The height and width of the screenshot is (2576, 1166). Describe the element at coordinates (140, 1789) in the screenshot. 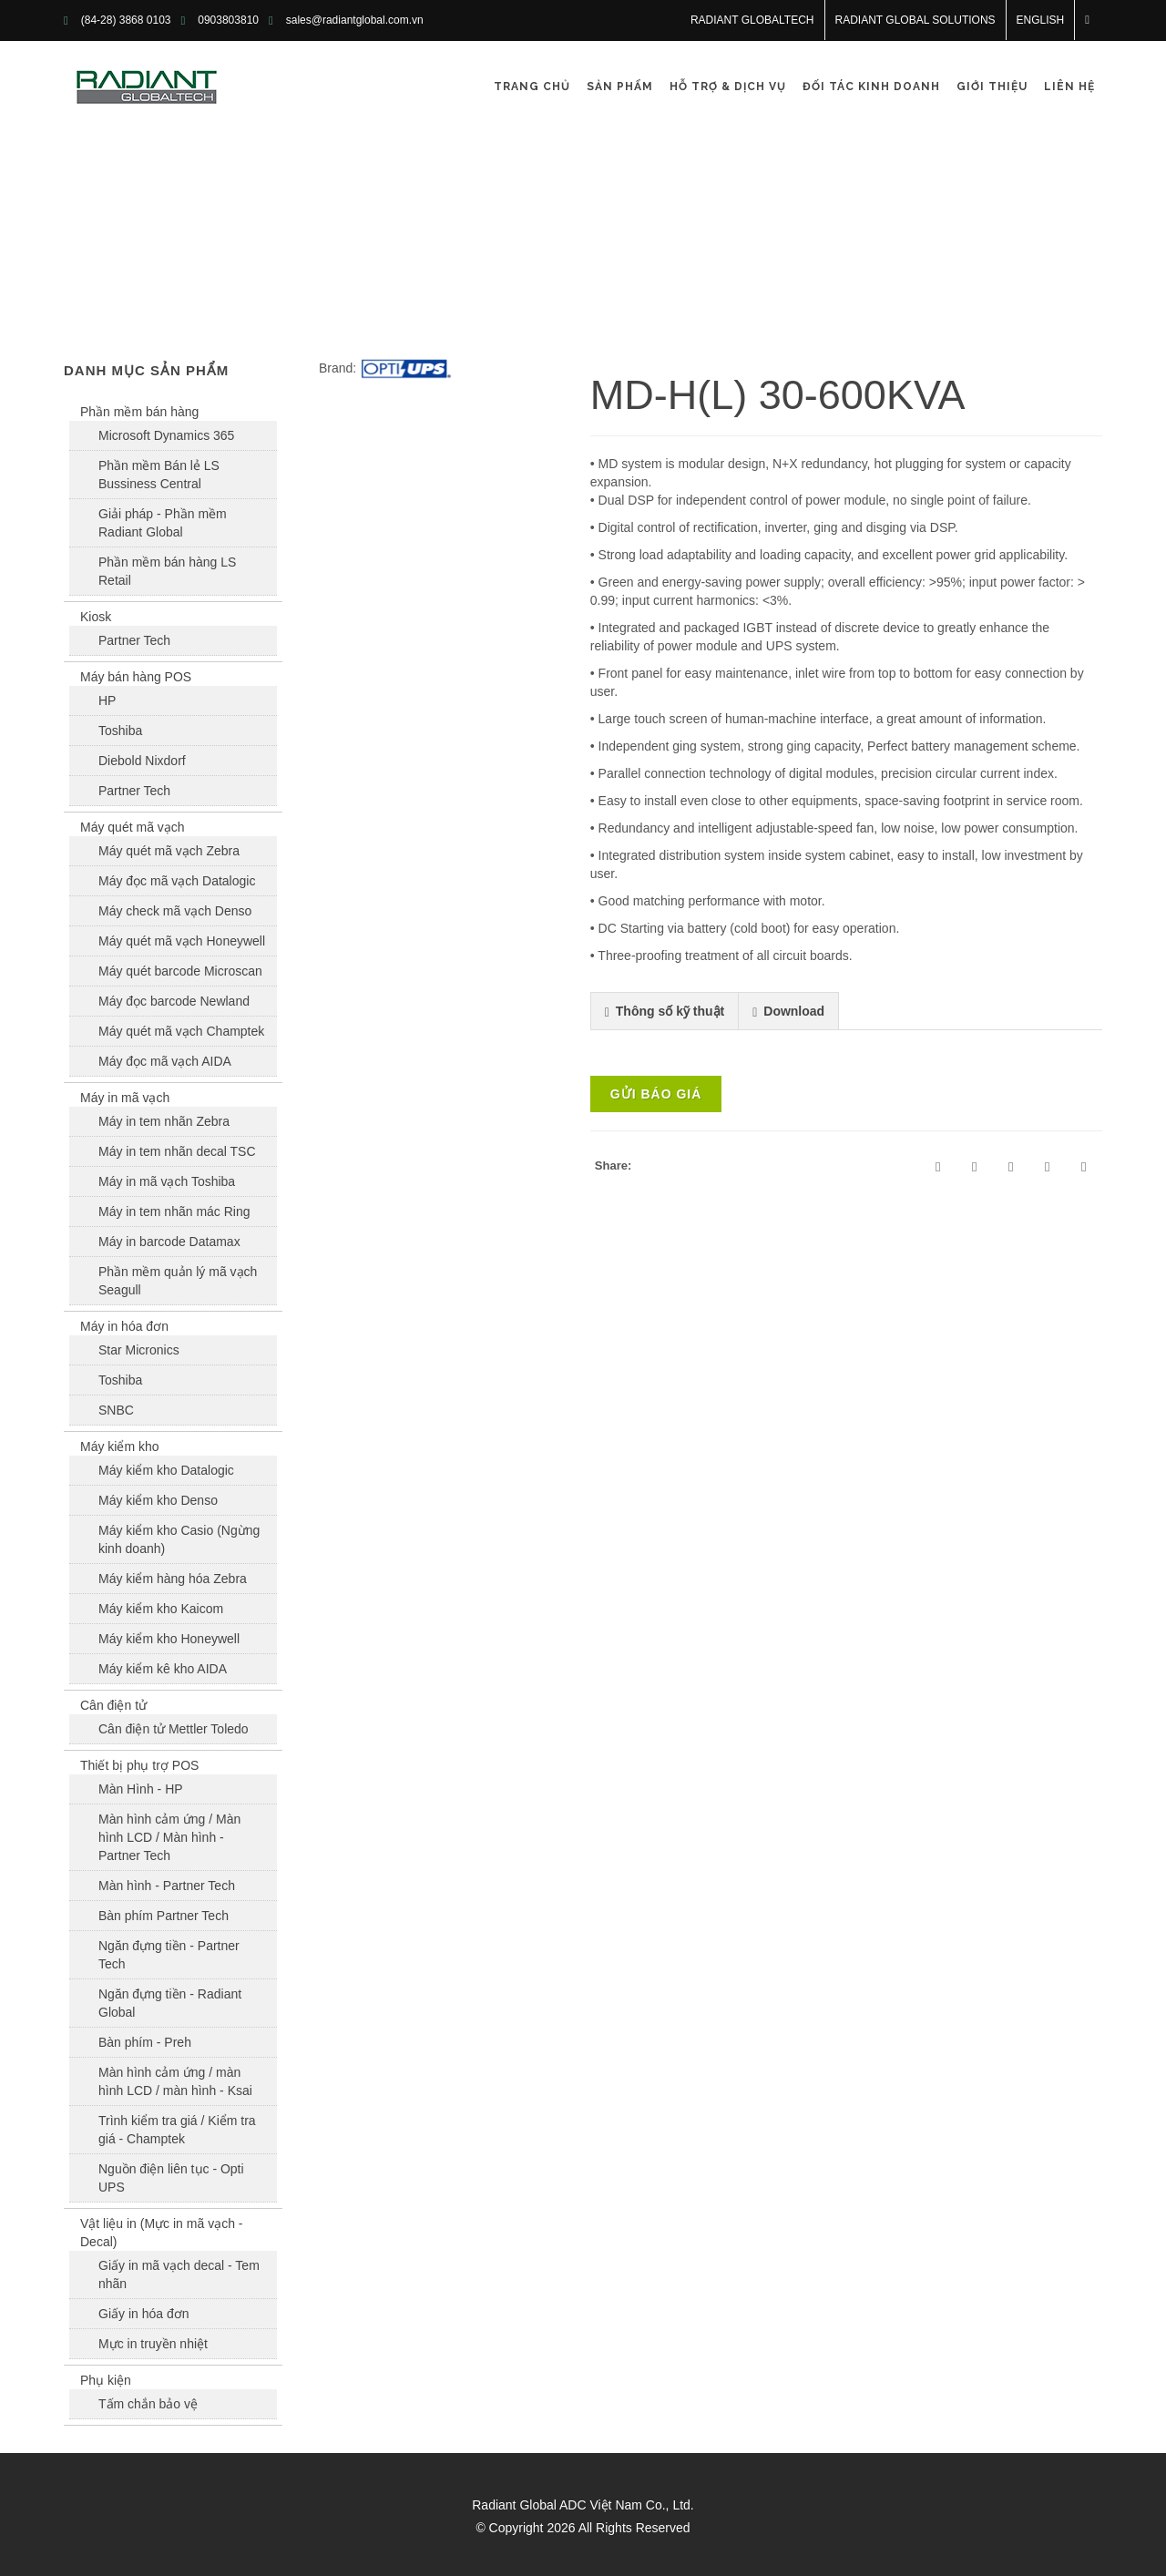

I see `Màn Hình - HP` at that location.